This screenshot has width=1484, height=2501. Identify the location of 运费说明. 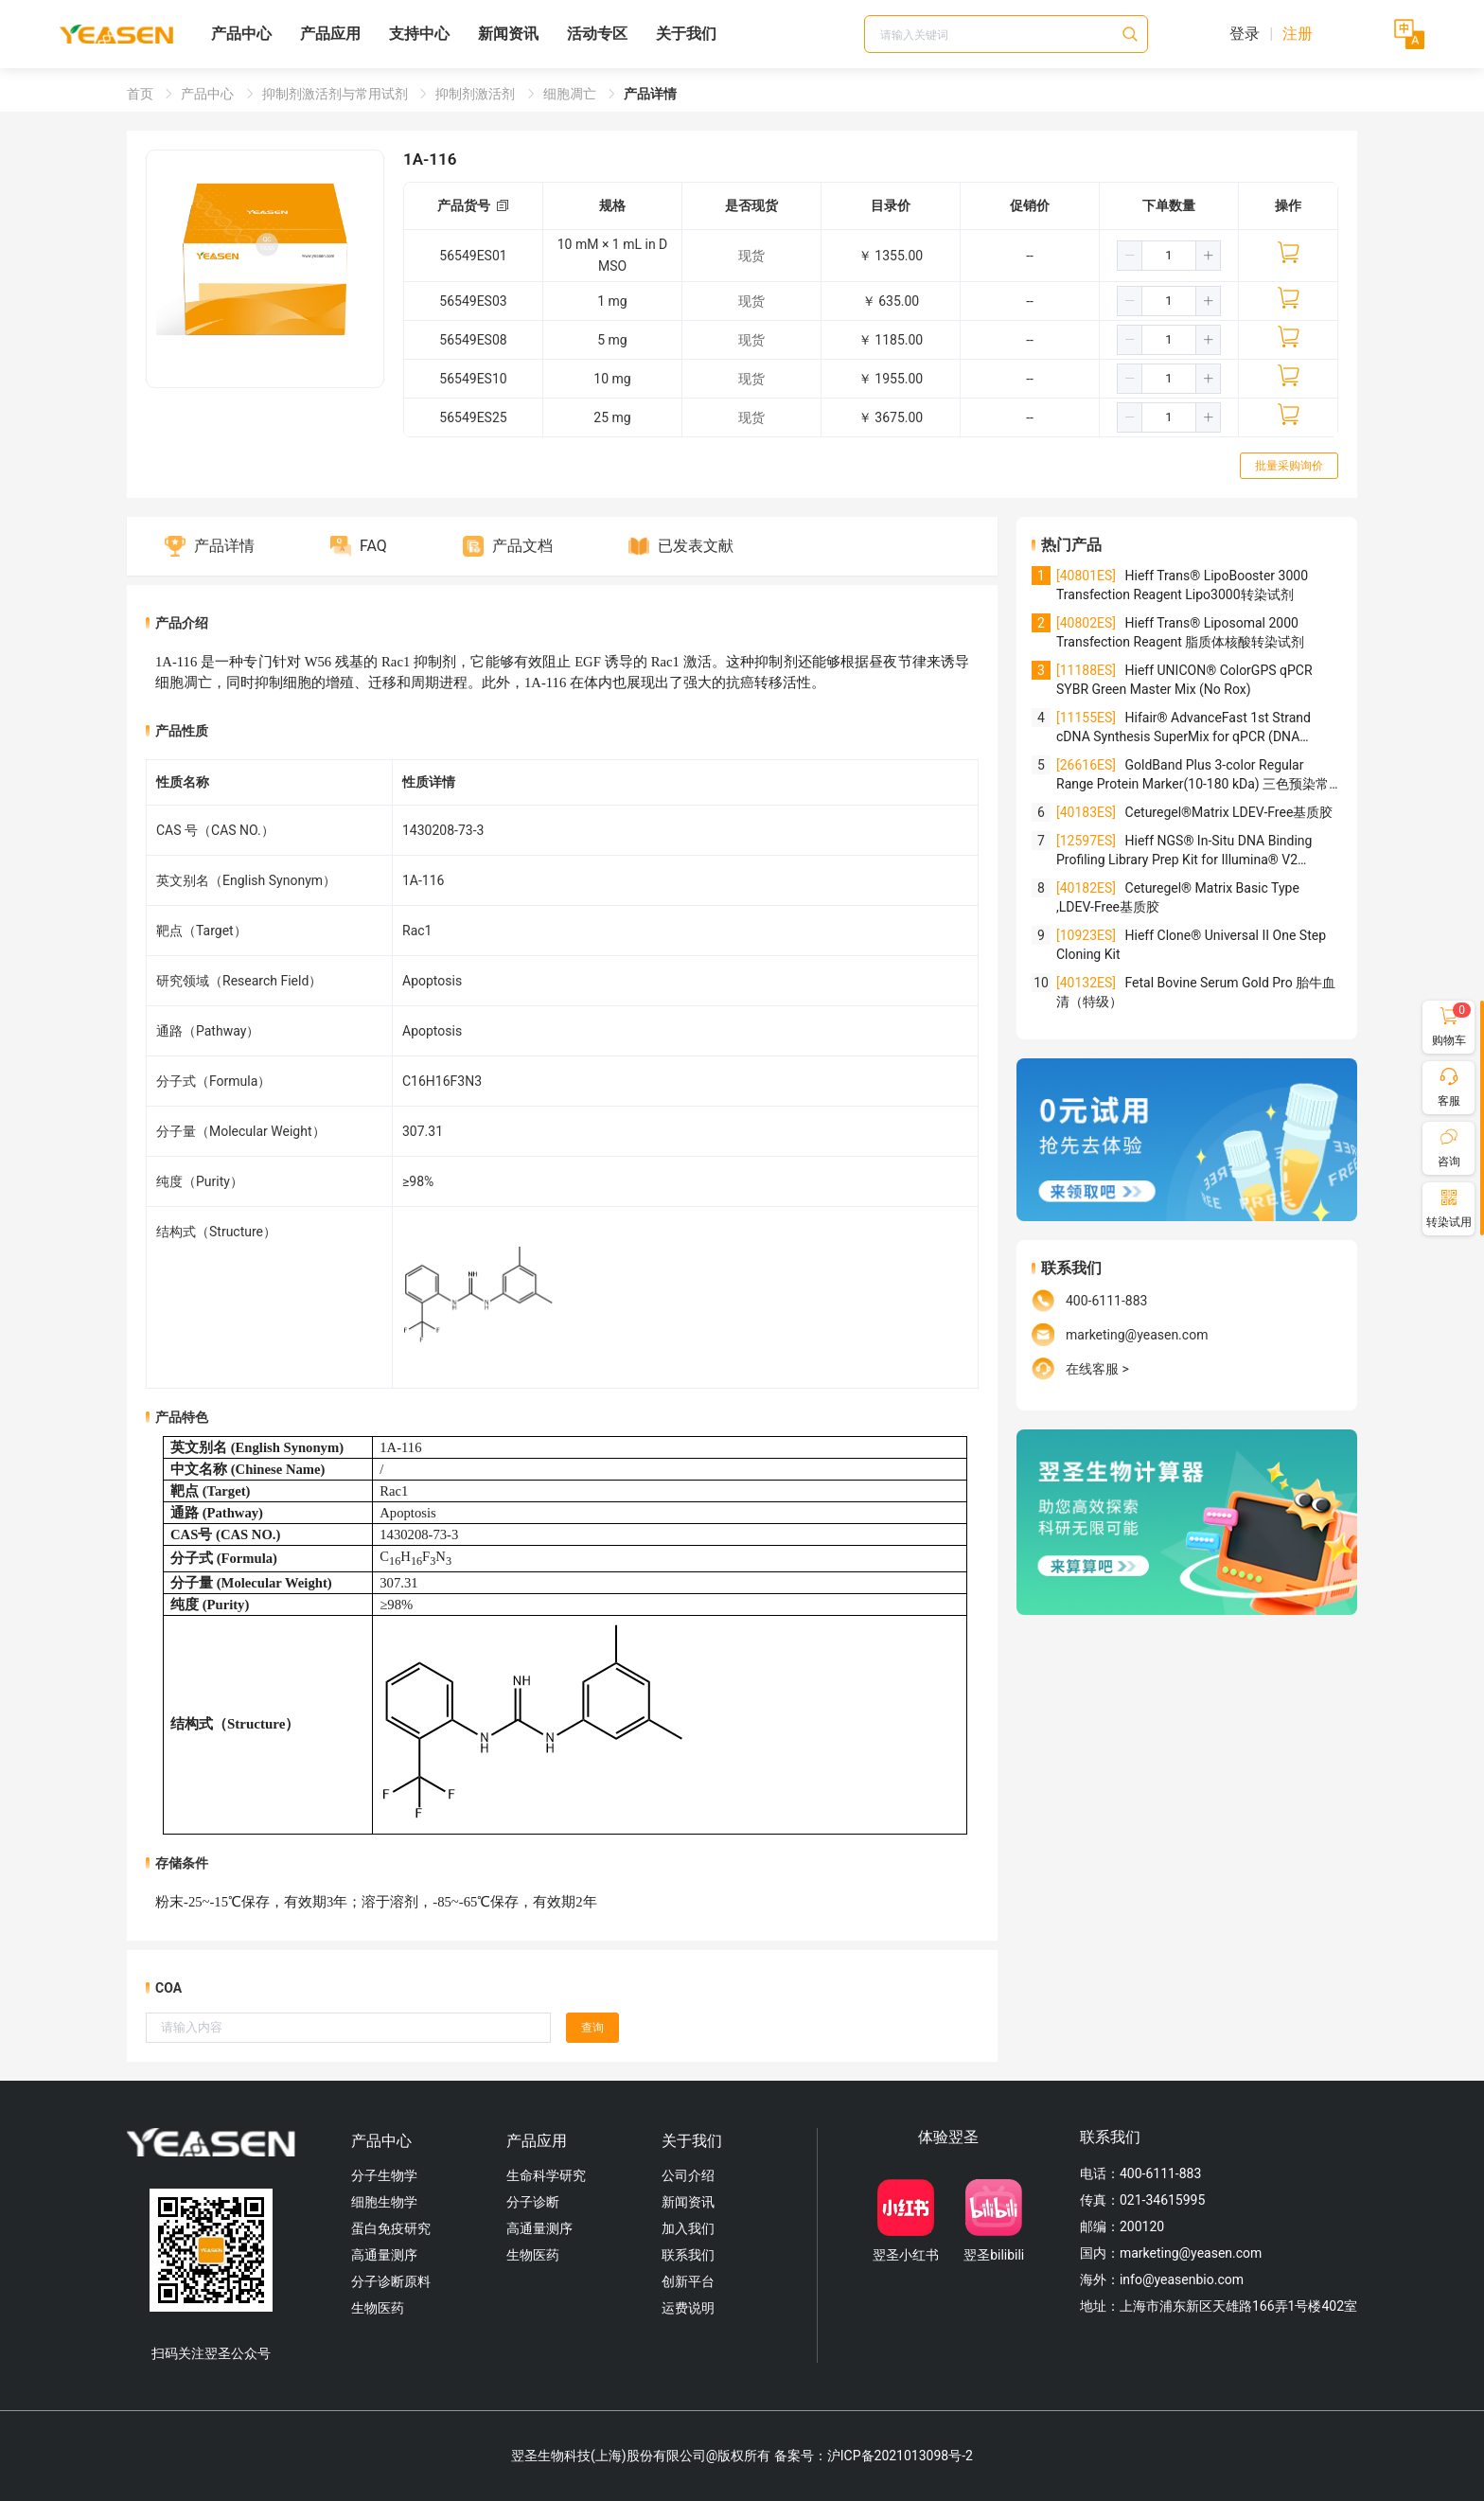
(688, 2307).